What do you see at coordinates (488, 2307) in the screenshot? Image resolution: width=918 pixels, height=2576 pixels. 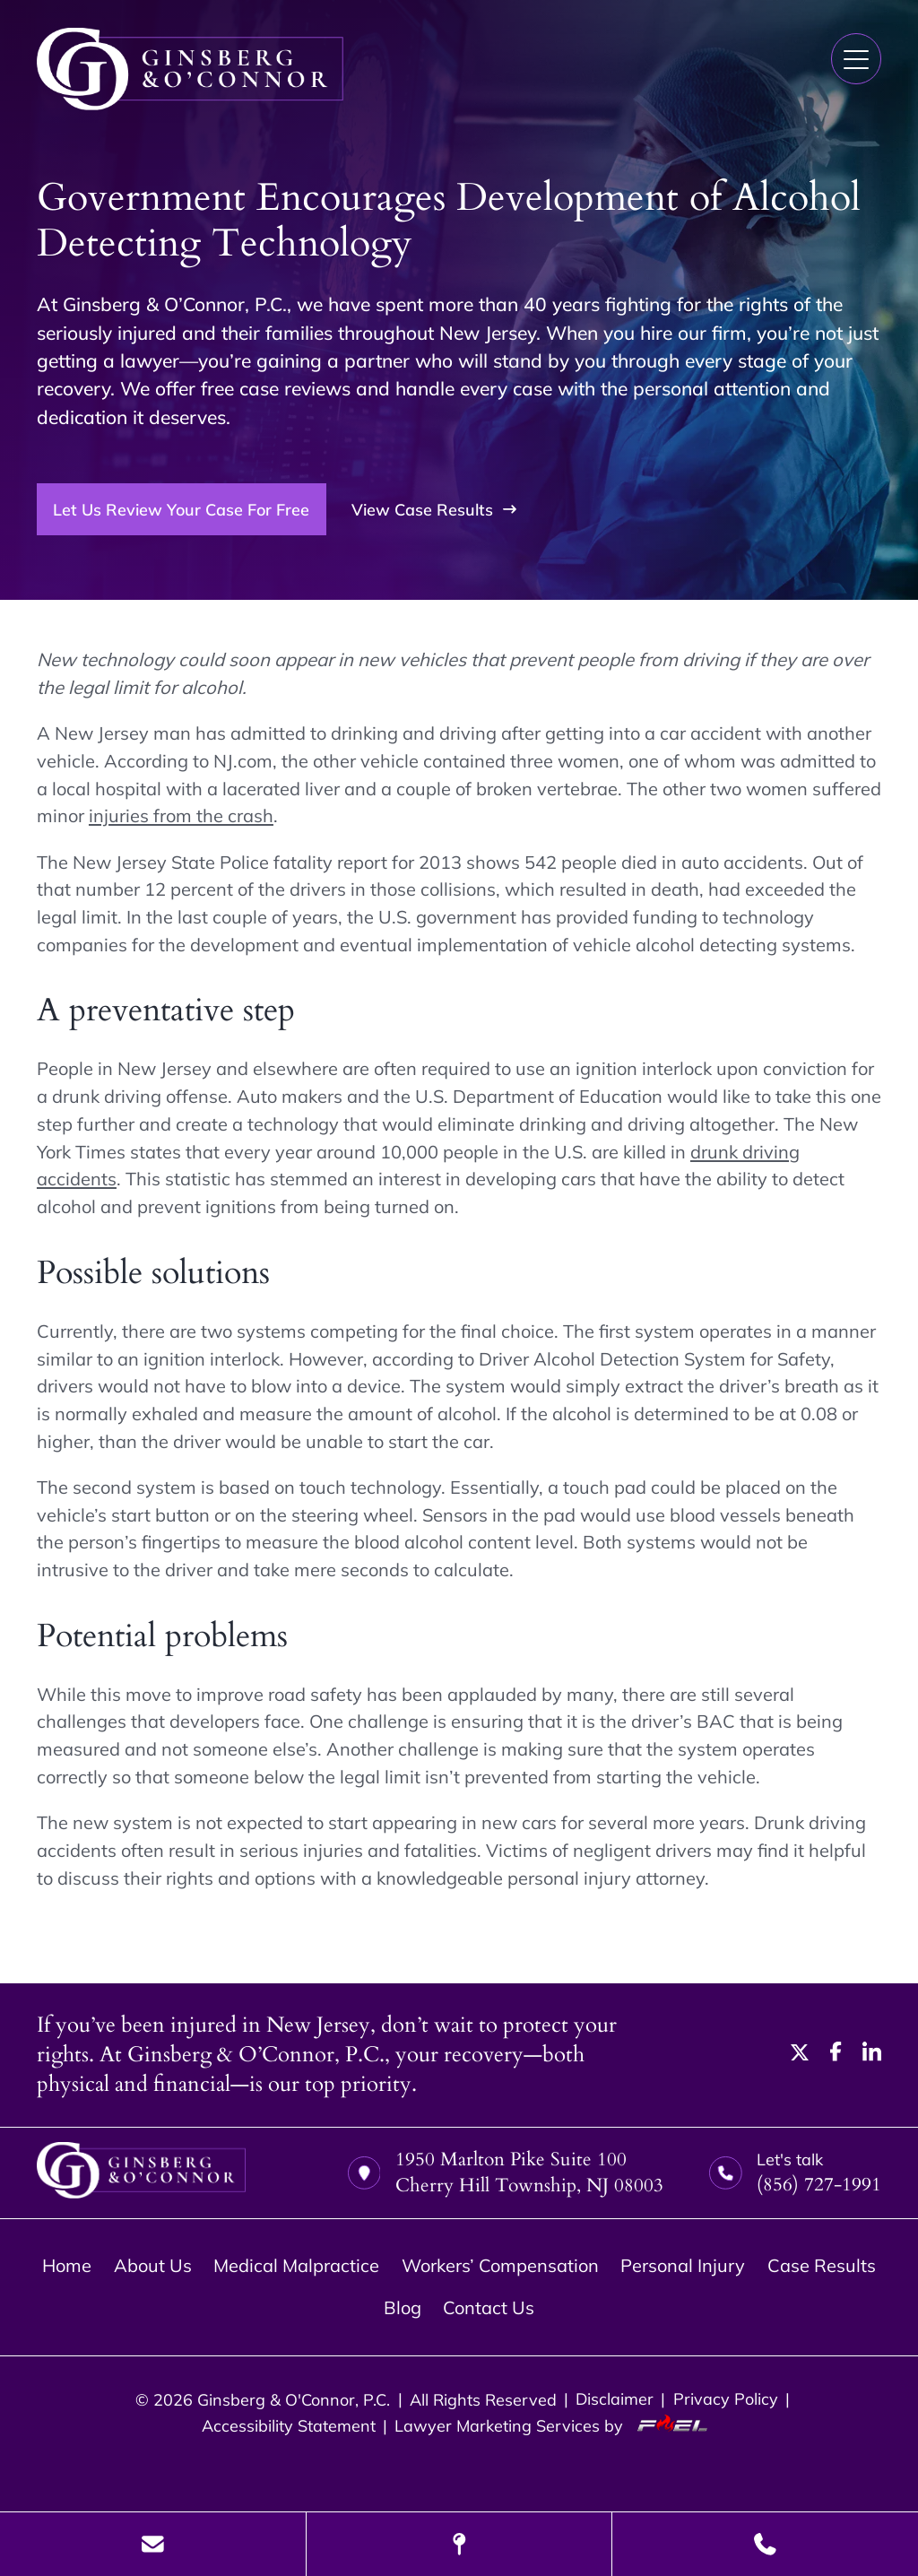 I see `Contact Us` at bounding box center [488, 2307].